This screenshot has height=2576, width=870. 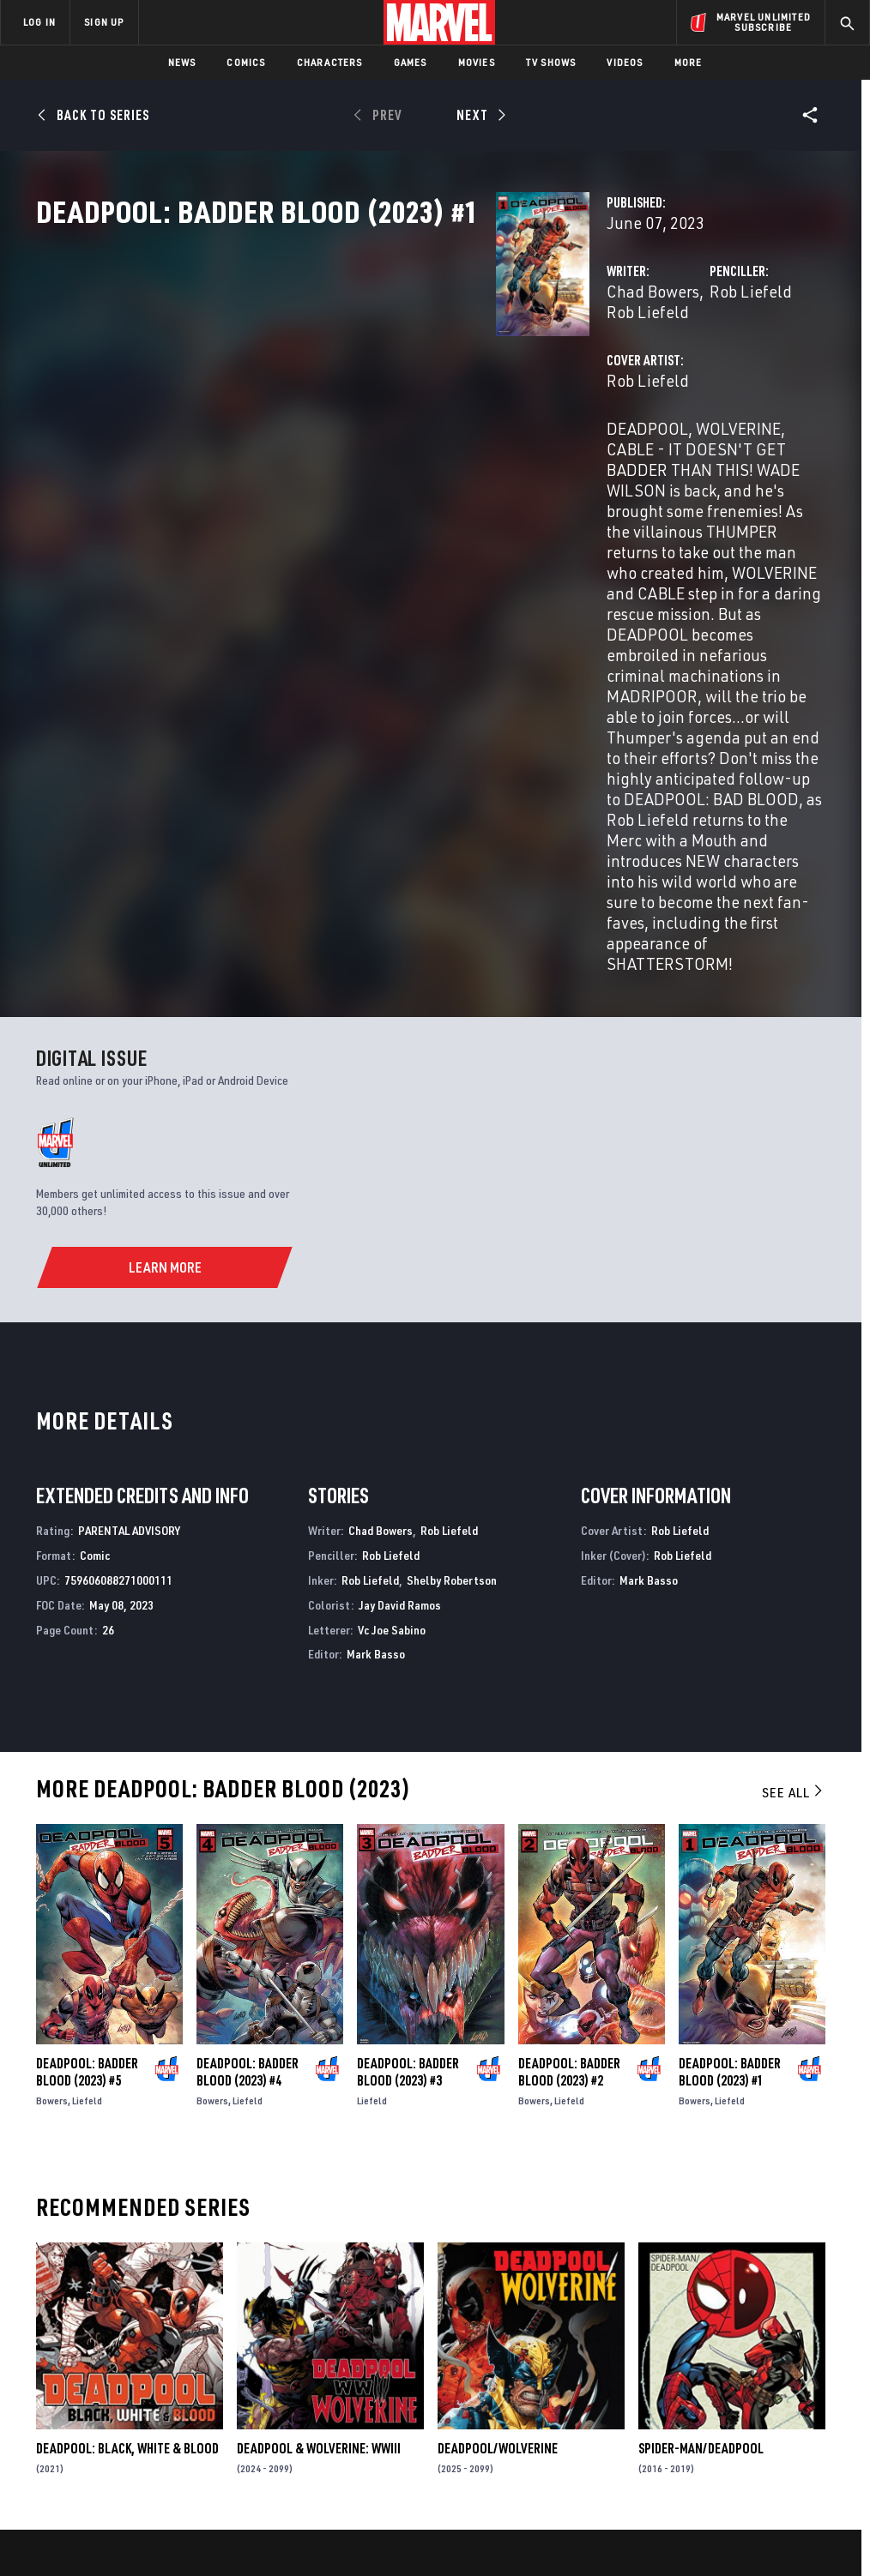 What do you see at coordinates (152, 2513) in the screenshot?
I see `Privacy Policy` at bounding box center [152, 2513].